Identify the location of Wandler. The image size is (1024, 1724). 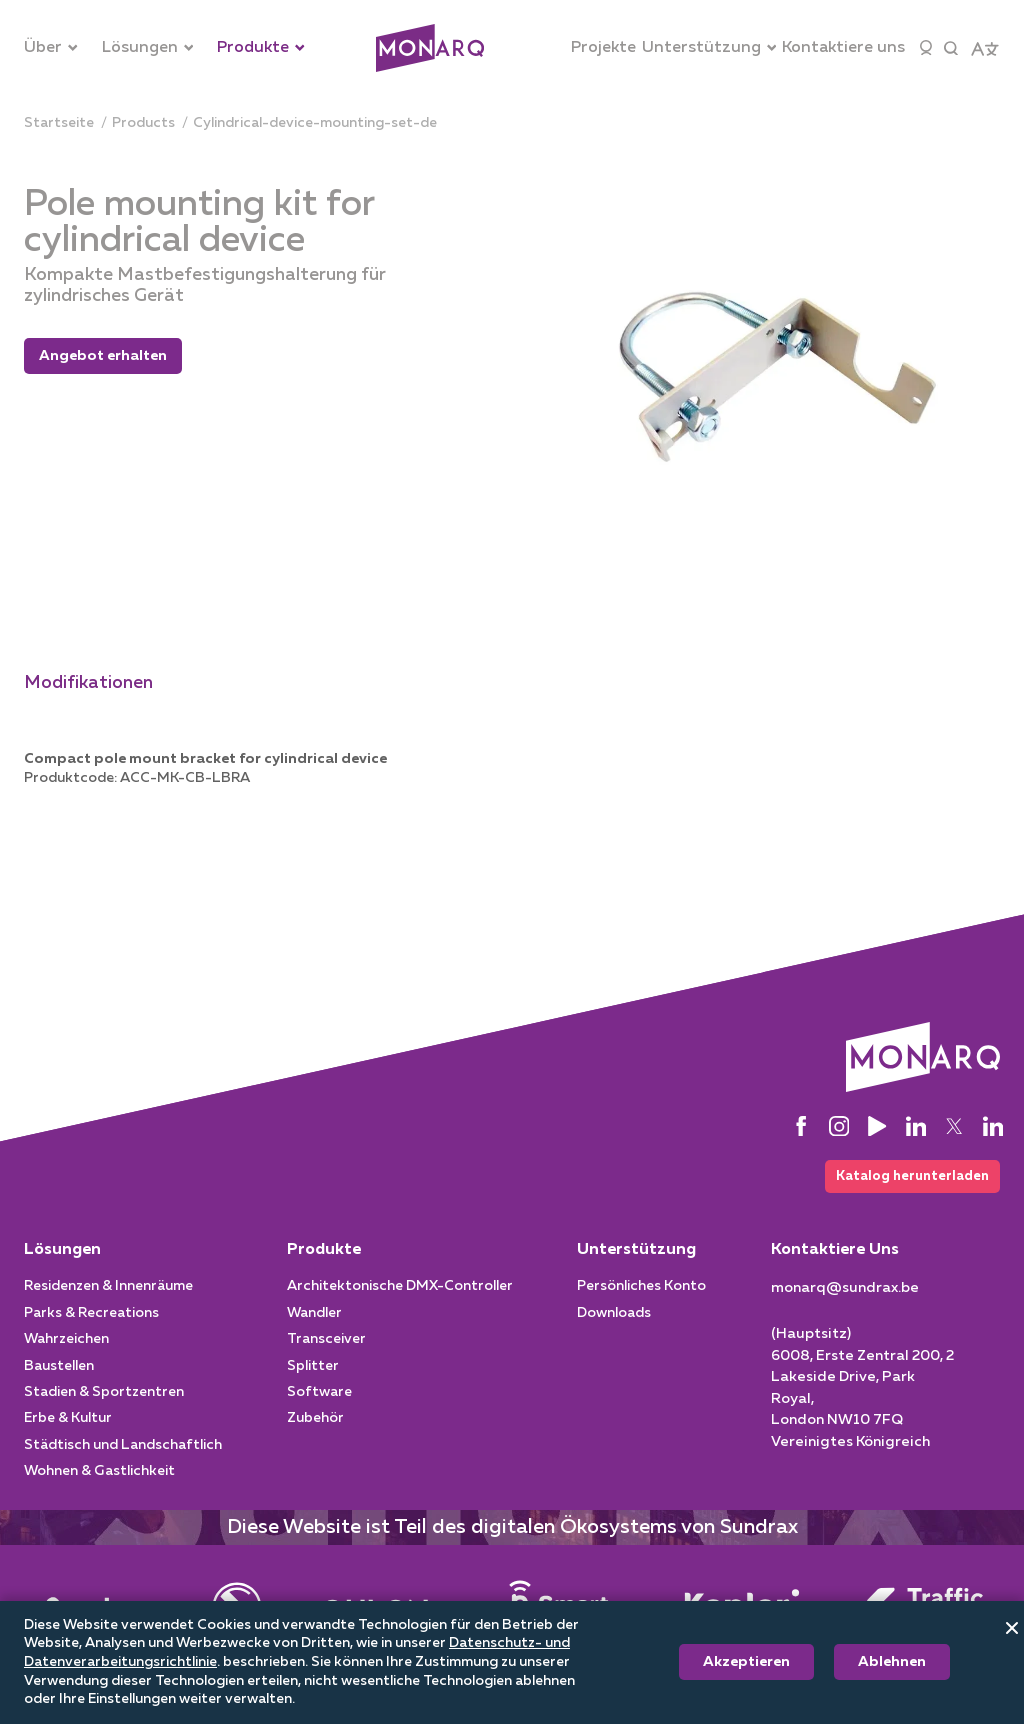
(314, 1317).